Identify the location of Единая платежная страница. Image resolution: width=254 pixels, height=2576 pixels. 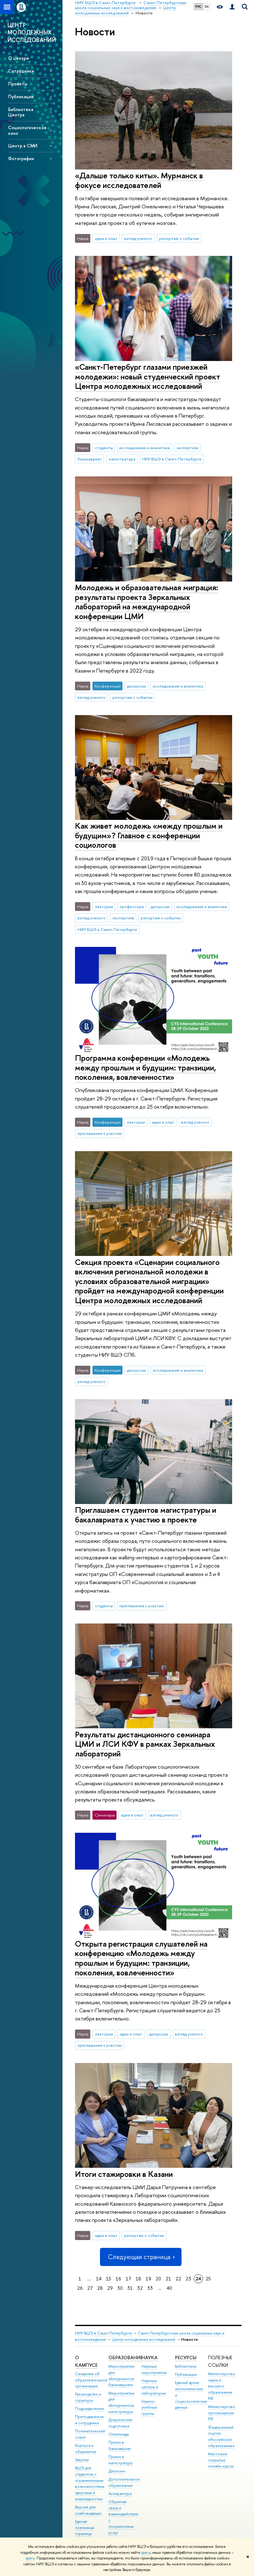
(84, 2528).